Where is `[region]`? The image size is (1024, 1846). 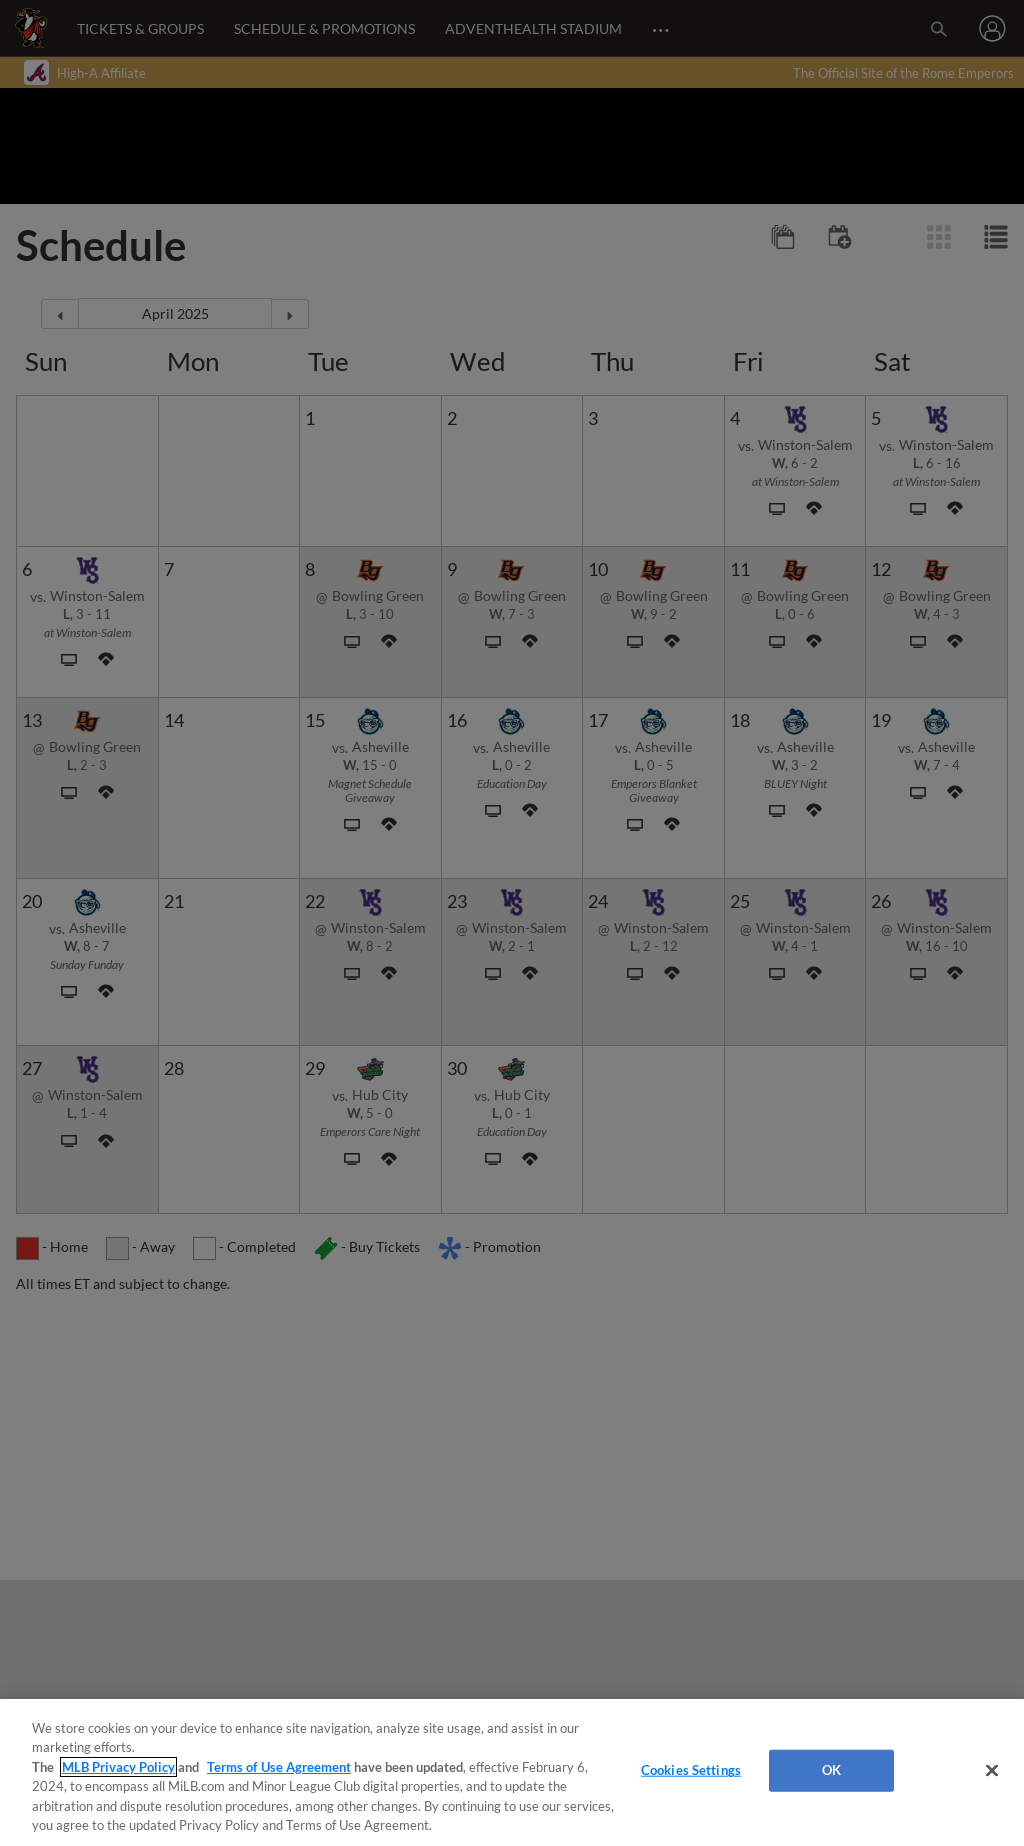 [region] is located at coordinates (512, 1772).